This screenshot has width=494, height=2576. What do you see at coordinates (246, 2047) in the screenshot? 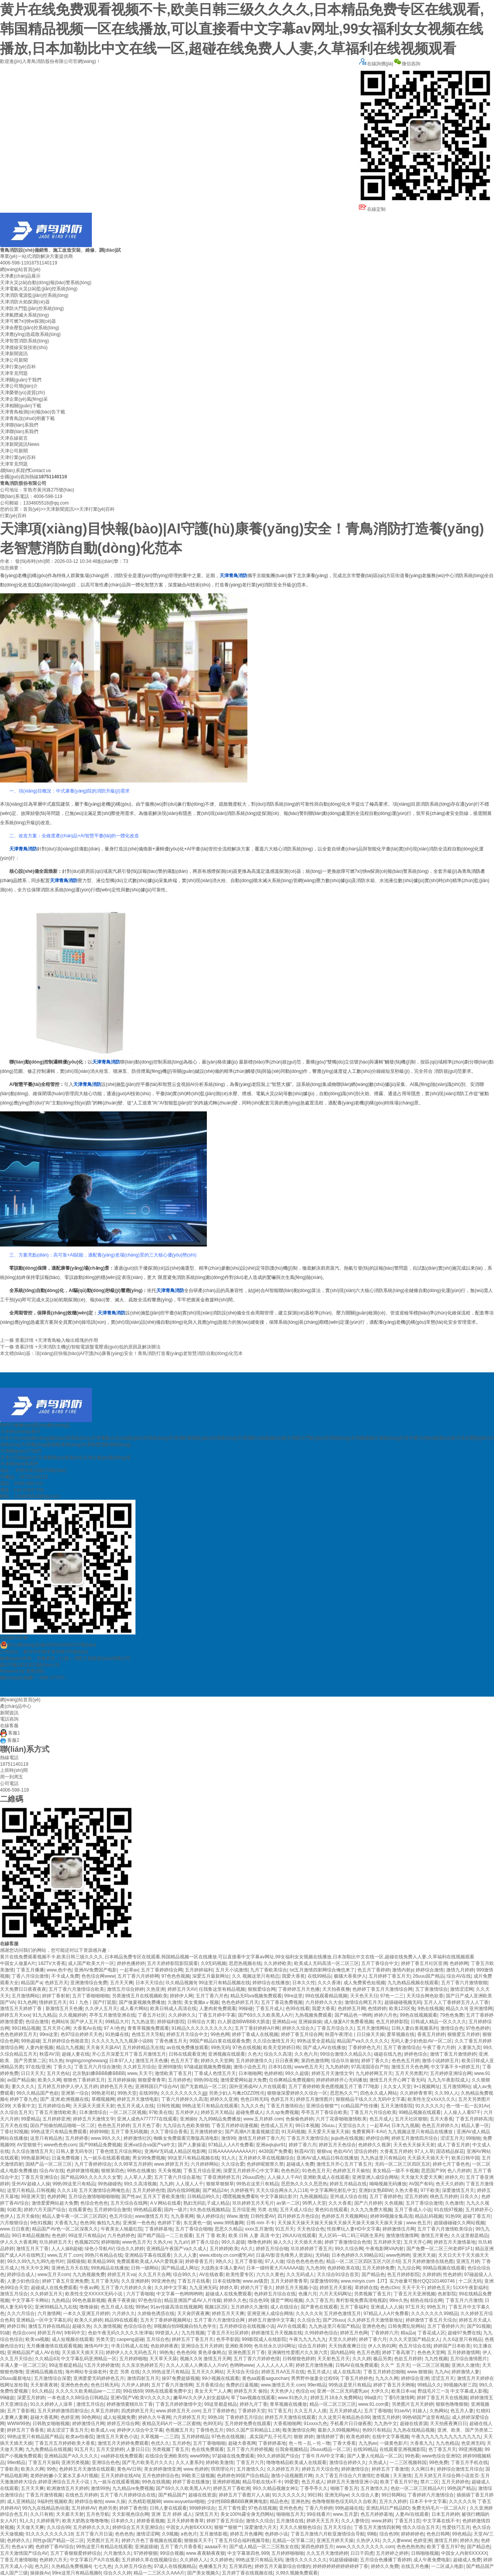
I see `97色在线视频` at bounding box center [246, 2047].